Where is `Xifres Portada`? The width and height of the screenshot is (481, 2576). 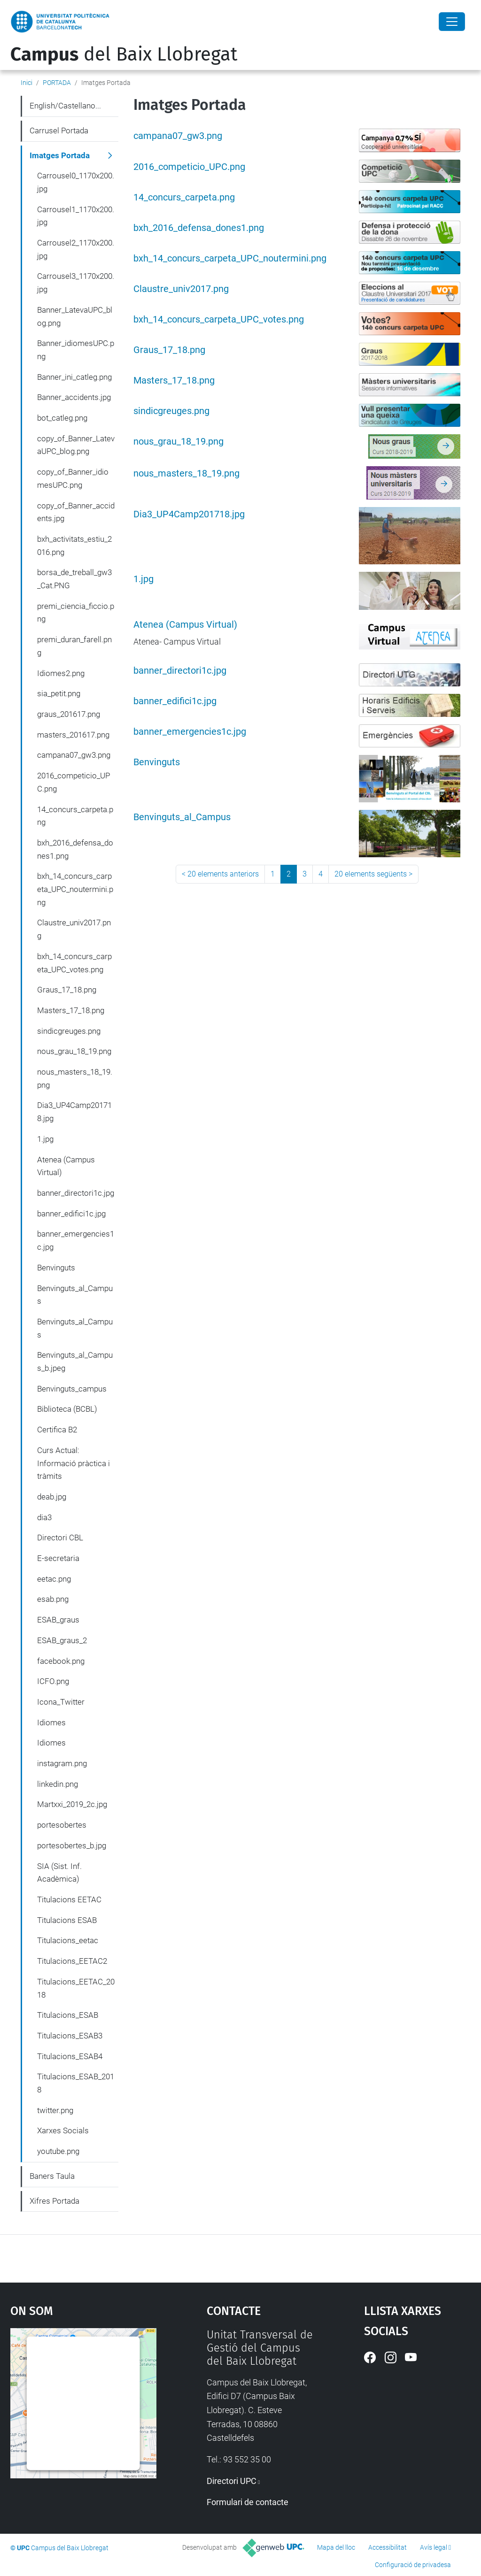
Xifres Portada is located at coordinates (54, 2201).